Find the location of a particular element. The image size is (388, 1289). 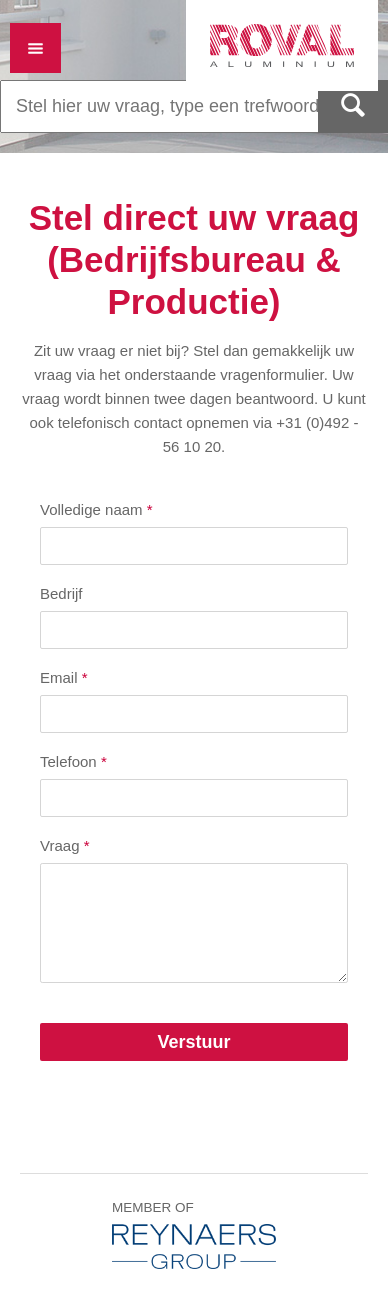

Bedrijf is located at coordinates (61, 593).